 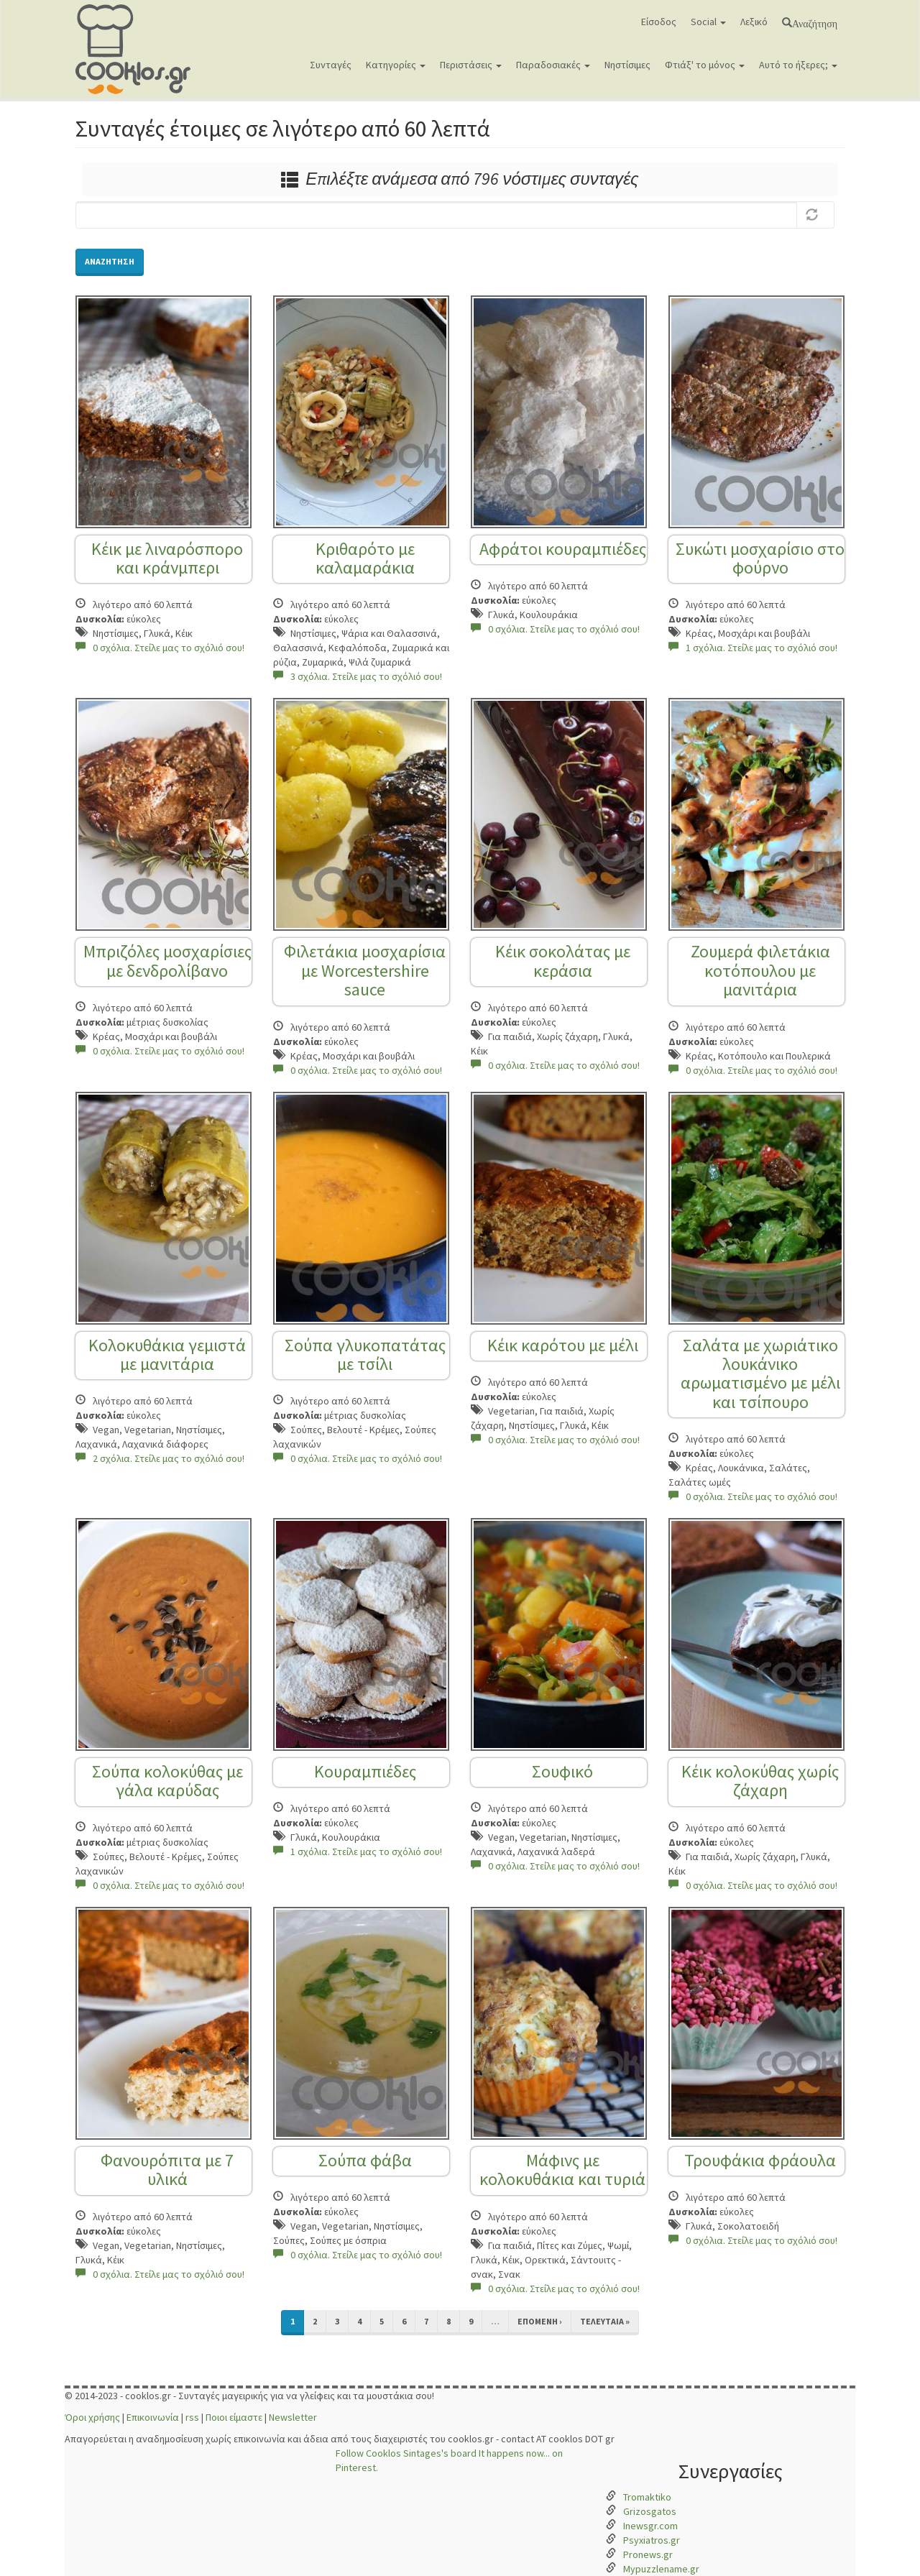 I want to click on Συνταγές, so click(x=330, y=64).